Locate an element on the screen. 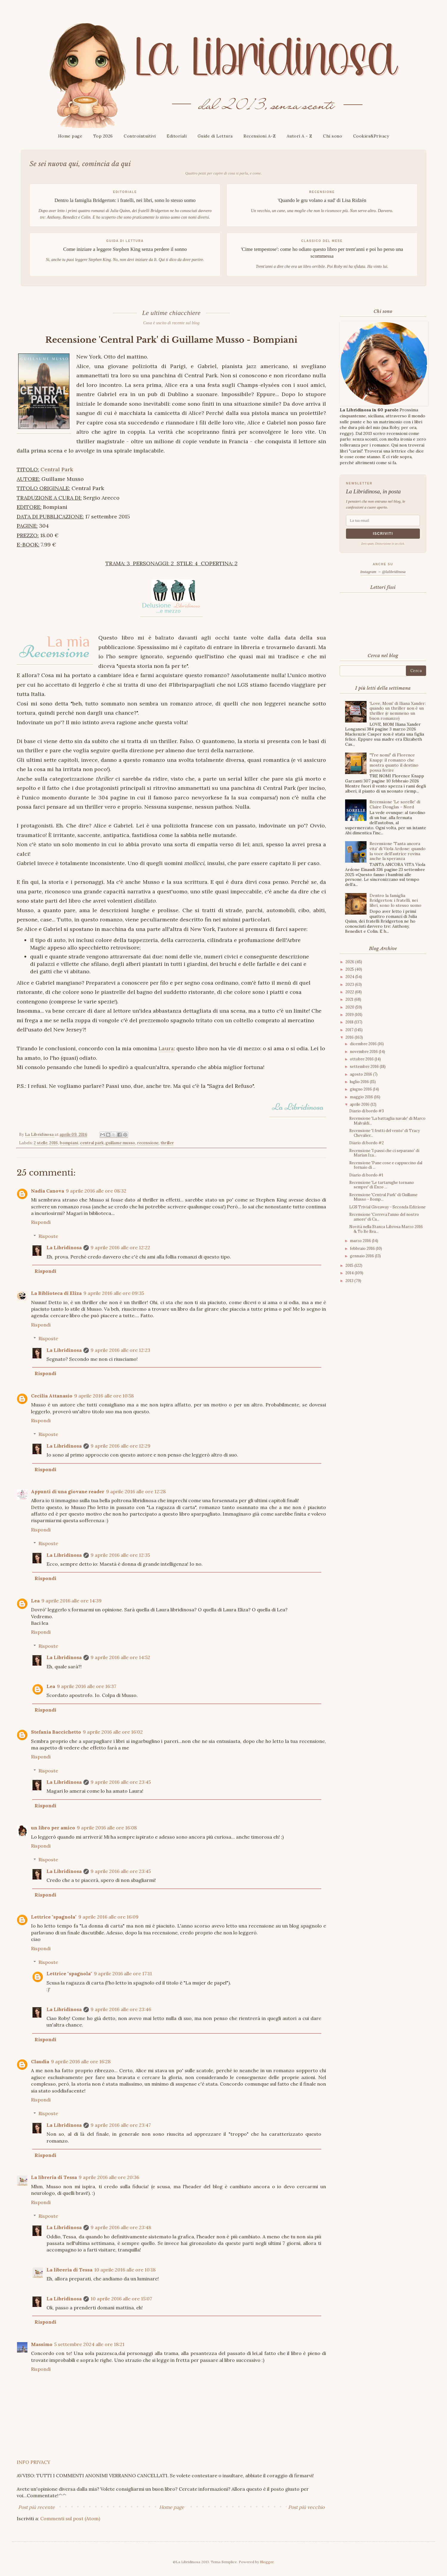 This screenshot has width=447, height=2576. Post più recente is located at coordinates (36, 2507).